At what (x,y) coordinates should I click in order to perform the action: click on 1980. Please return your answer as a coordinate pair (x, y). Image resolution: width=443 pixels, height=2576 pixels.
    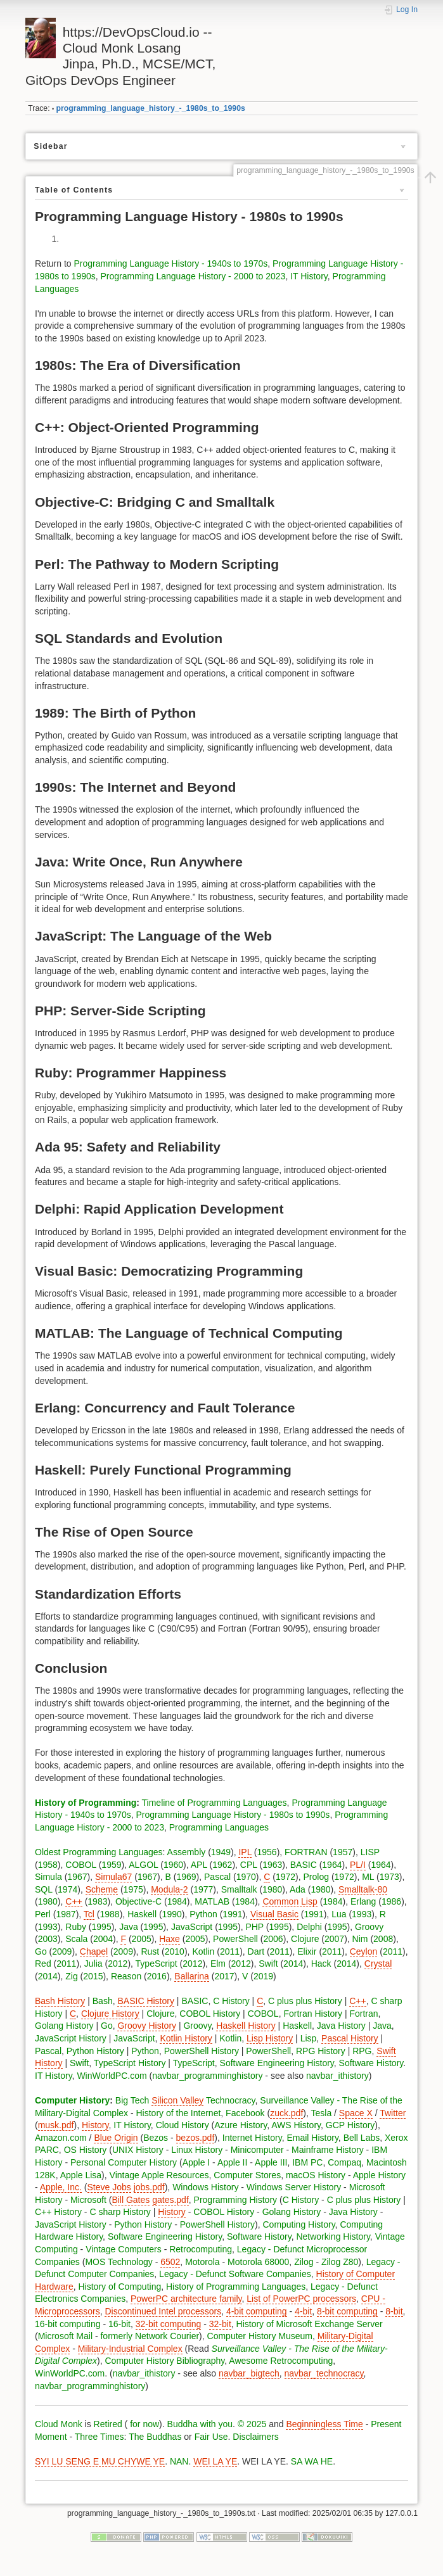
    Looking at the image, I should click on (272, 1889).